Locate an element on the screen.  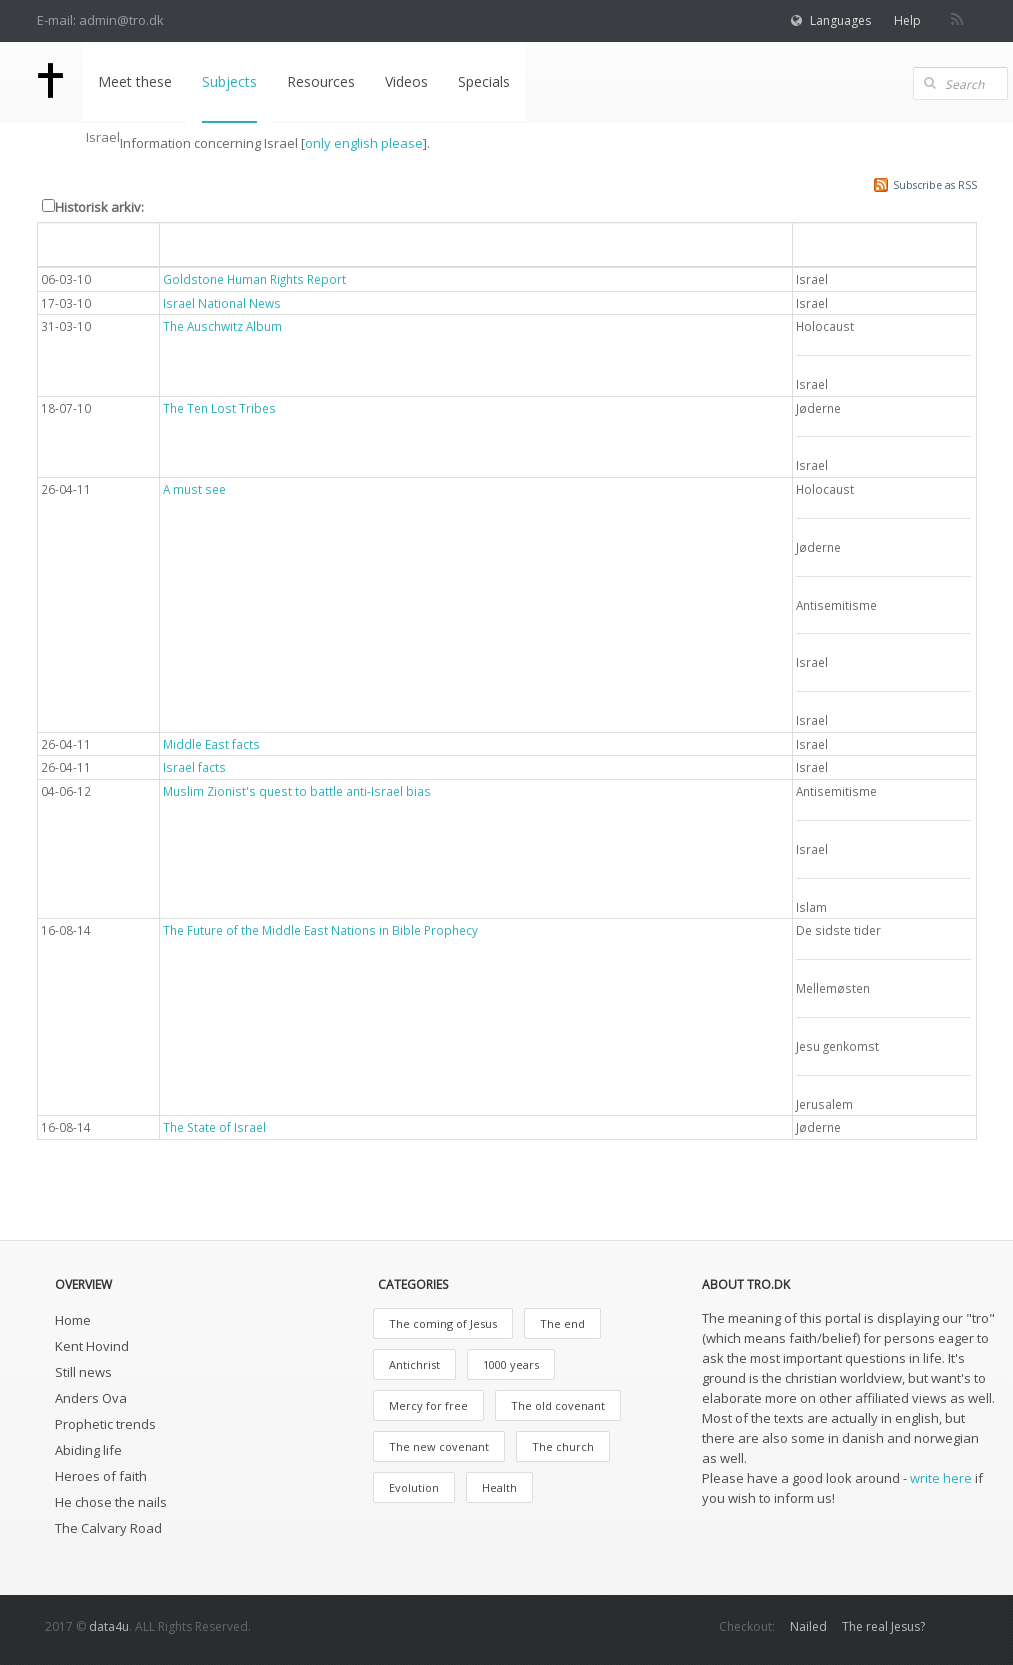
Heroes of faith is located at coordinates (101, 1476).